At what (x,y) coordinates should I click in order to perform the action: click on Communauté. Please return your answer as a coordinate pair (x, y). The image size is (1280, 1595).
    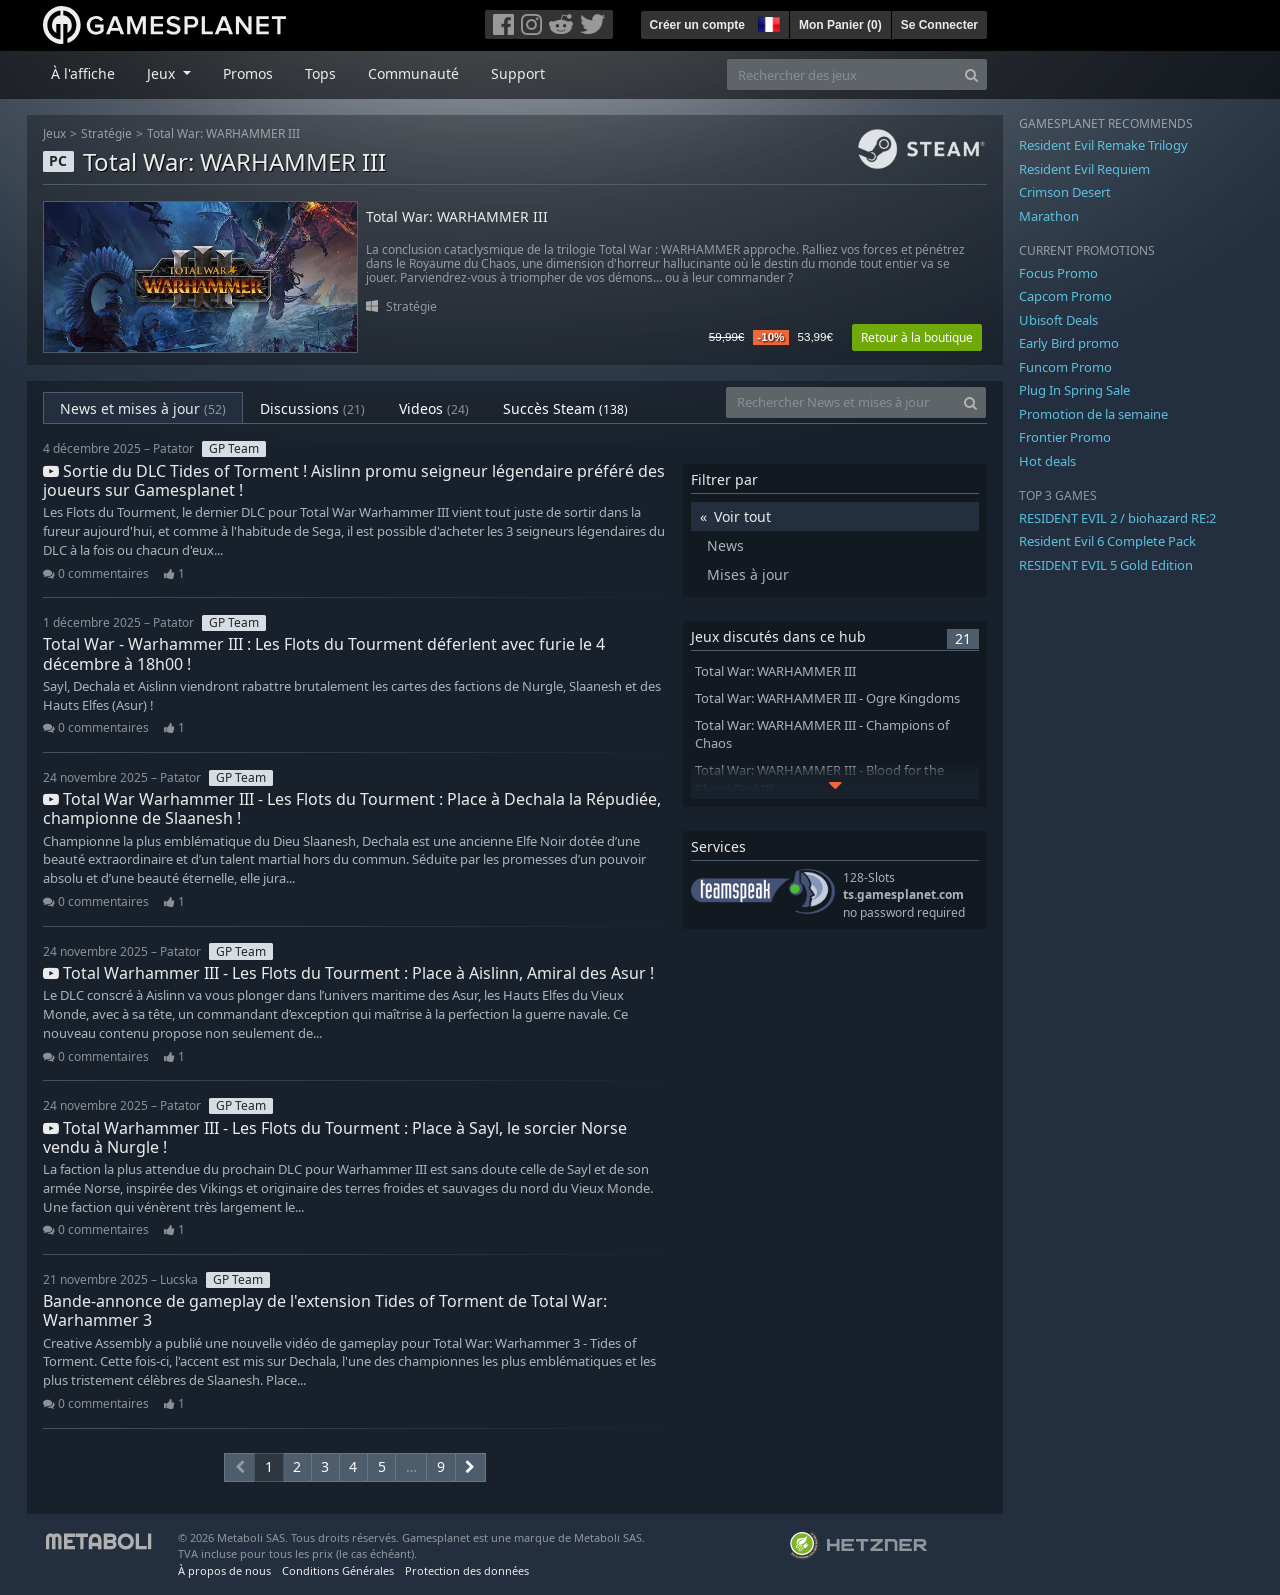
    Looking at the image, I should click on (413, 73).